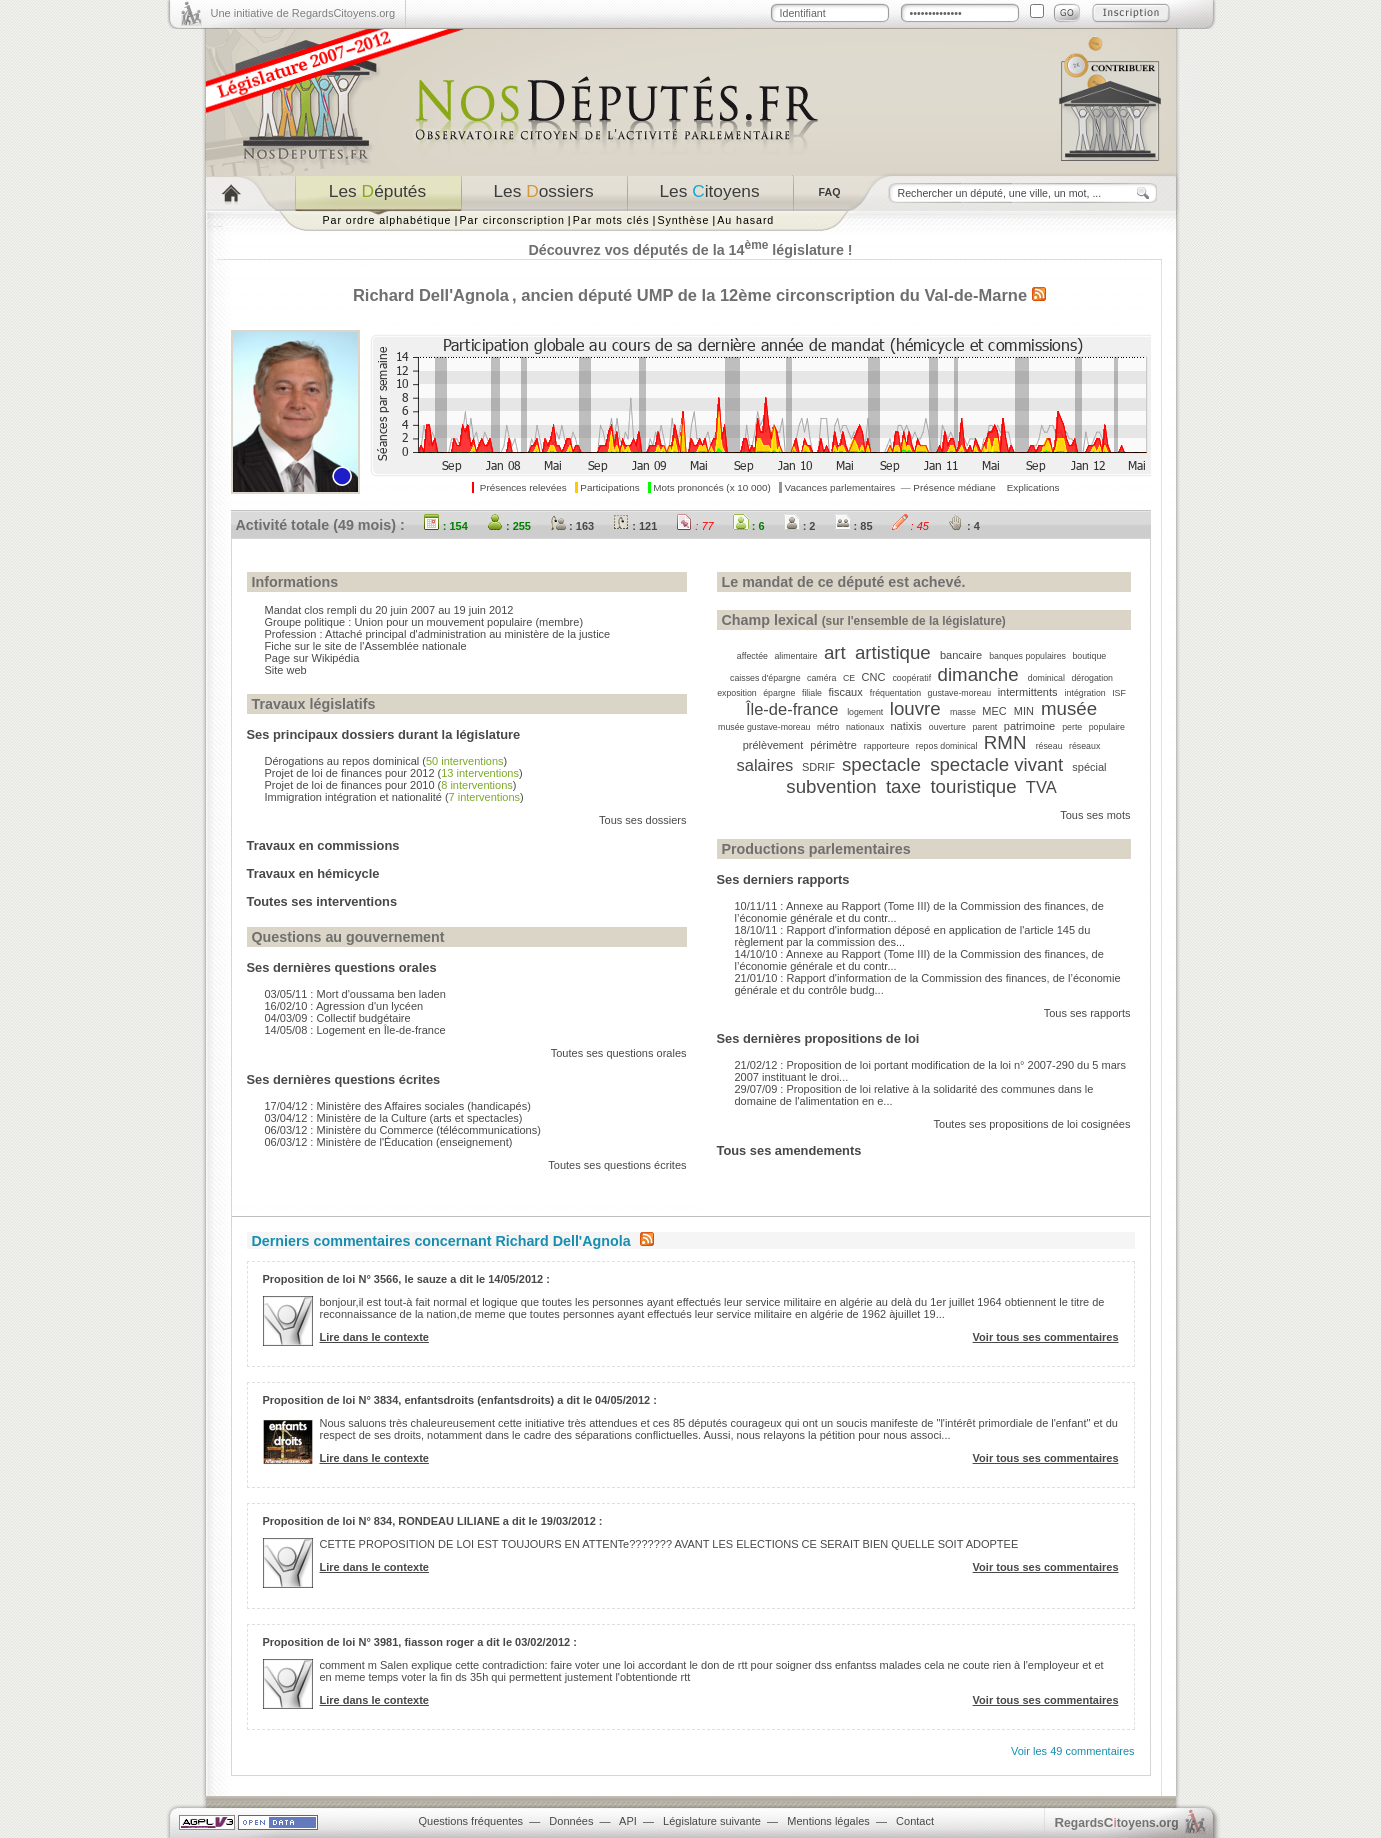  I want to click on Proposition de loi N° 3566, le sauze a dit le 14/05/2012 :, so click(406, 1279).